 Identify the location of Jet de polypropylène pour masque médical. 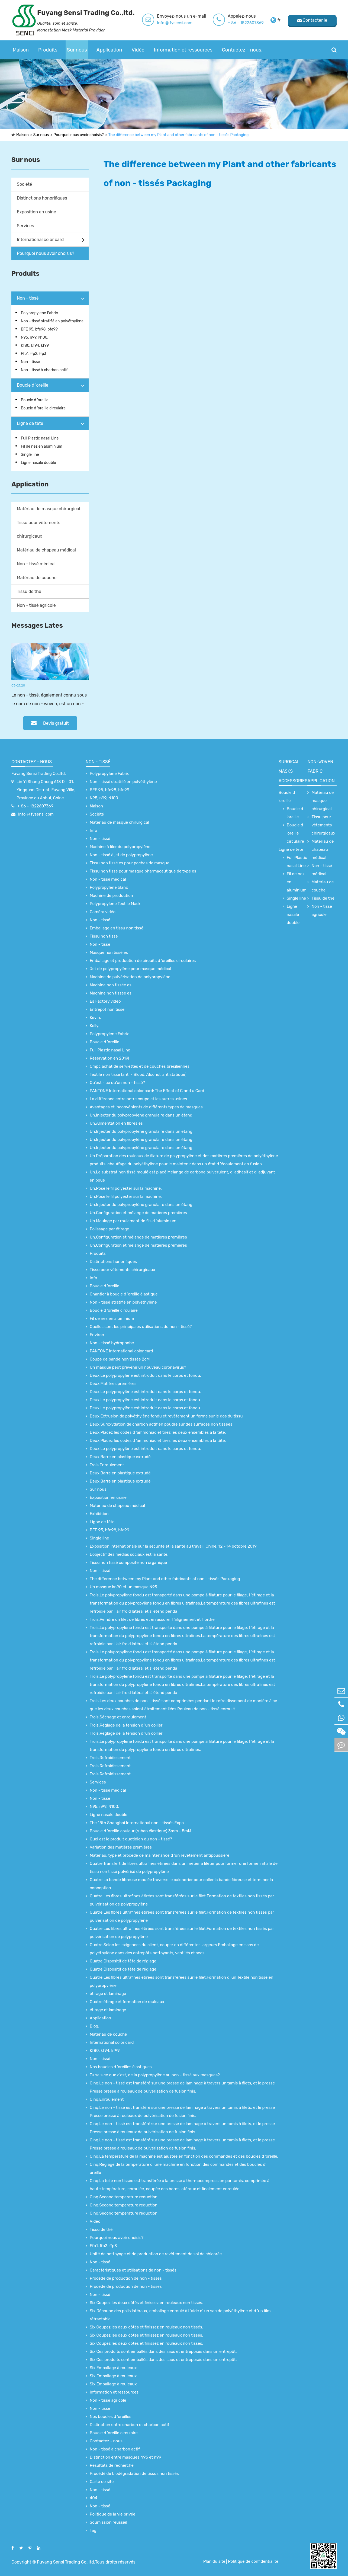
(130, 968).